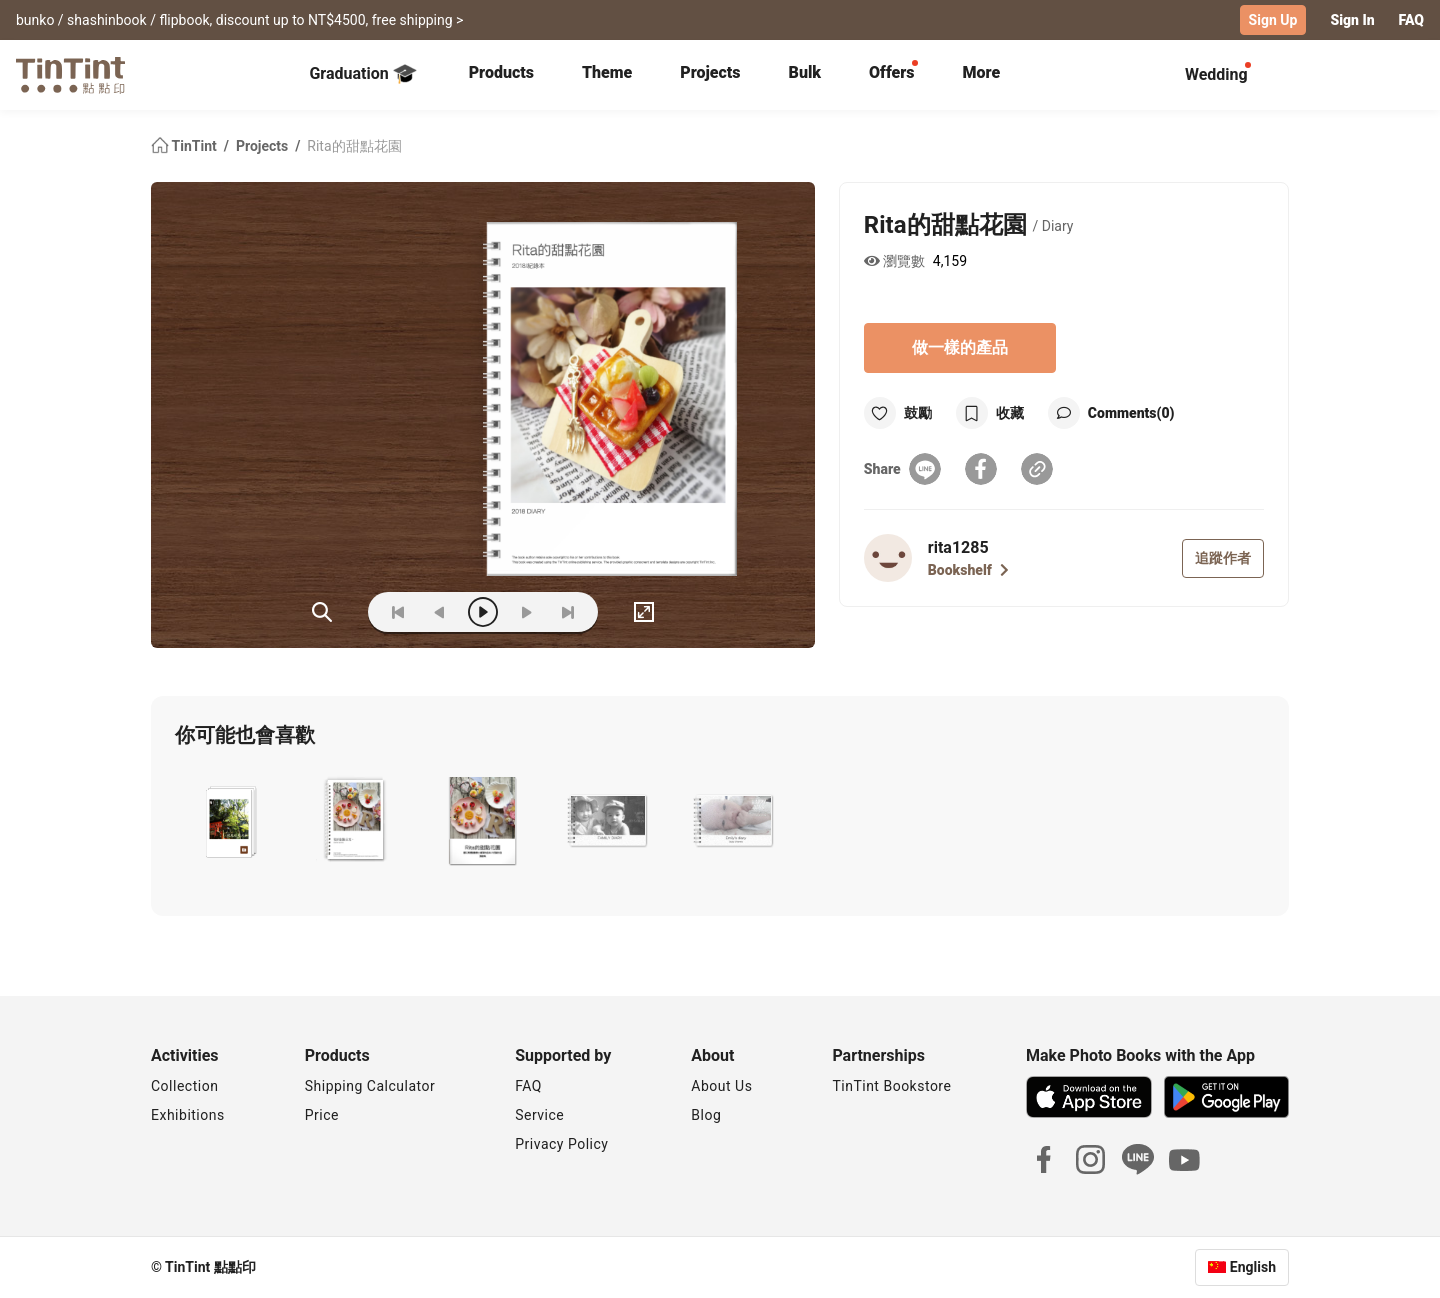  What do you see at coordinates (1253, 1267) in the screenshot?
I see `English` at bounding box center [1253, 1267].